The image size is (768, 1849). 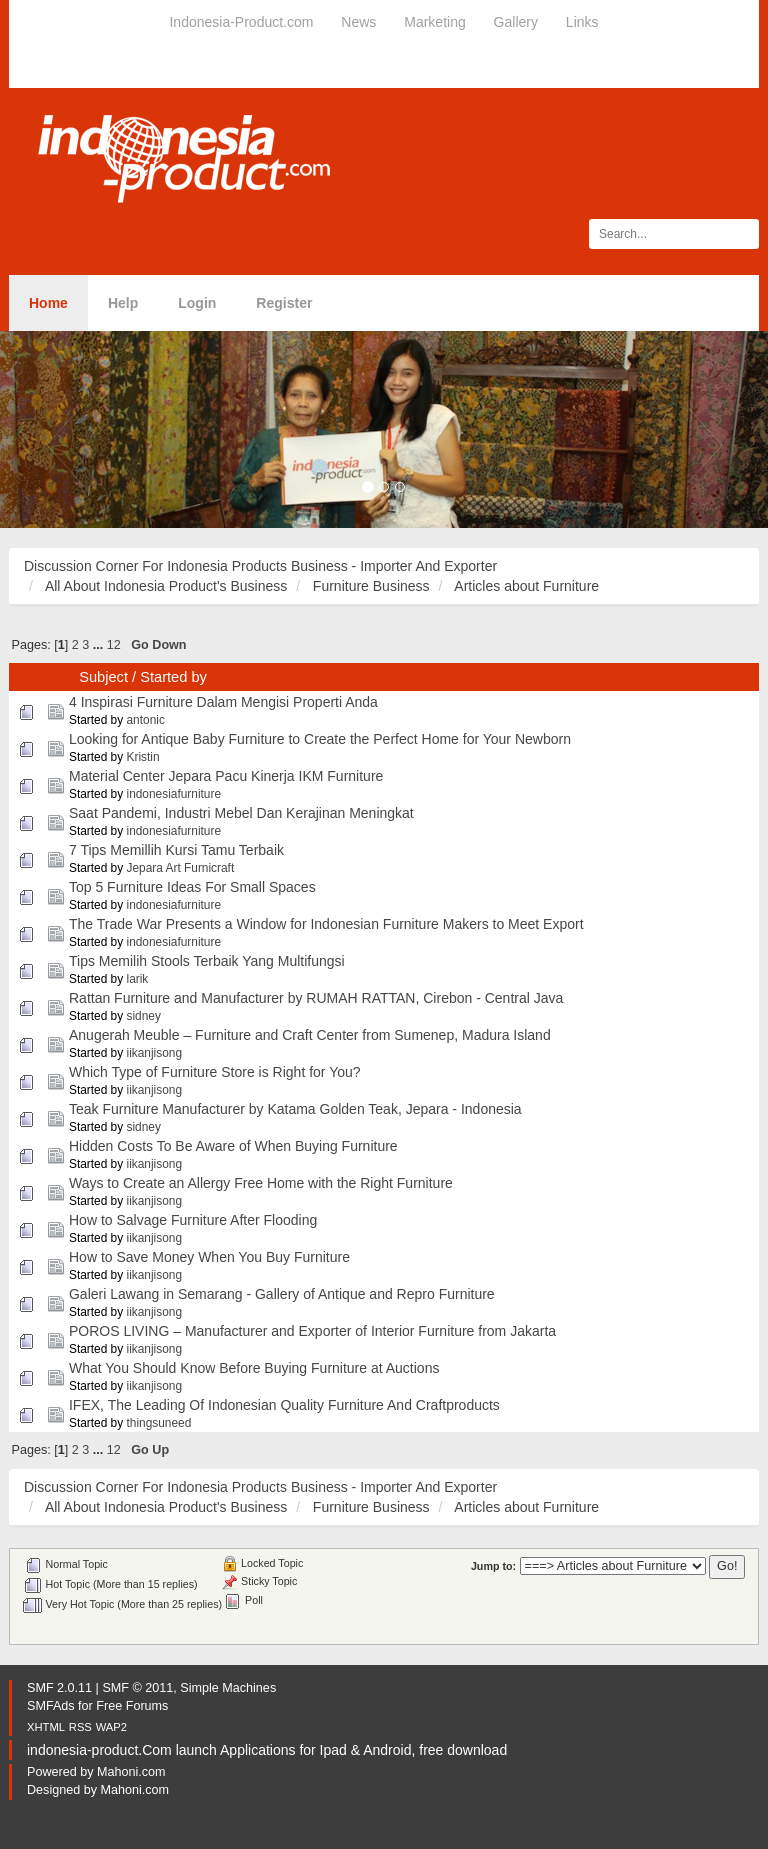 What do you see at coordinates (59, 1688) in the screenshot?
I see `SMF 2.0.11` at bounding box center [59, 1688].